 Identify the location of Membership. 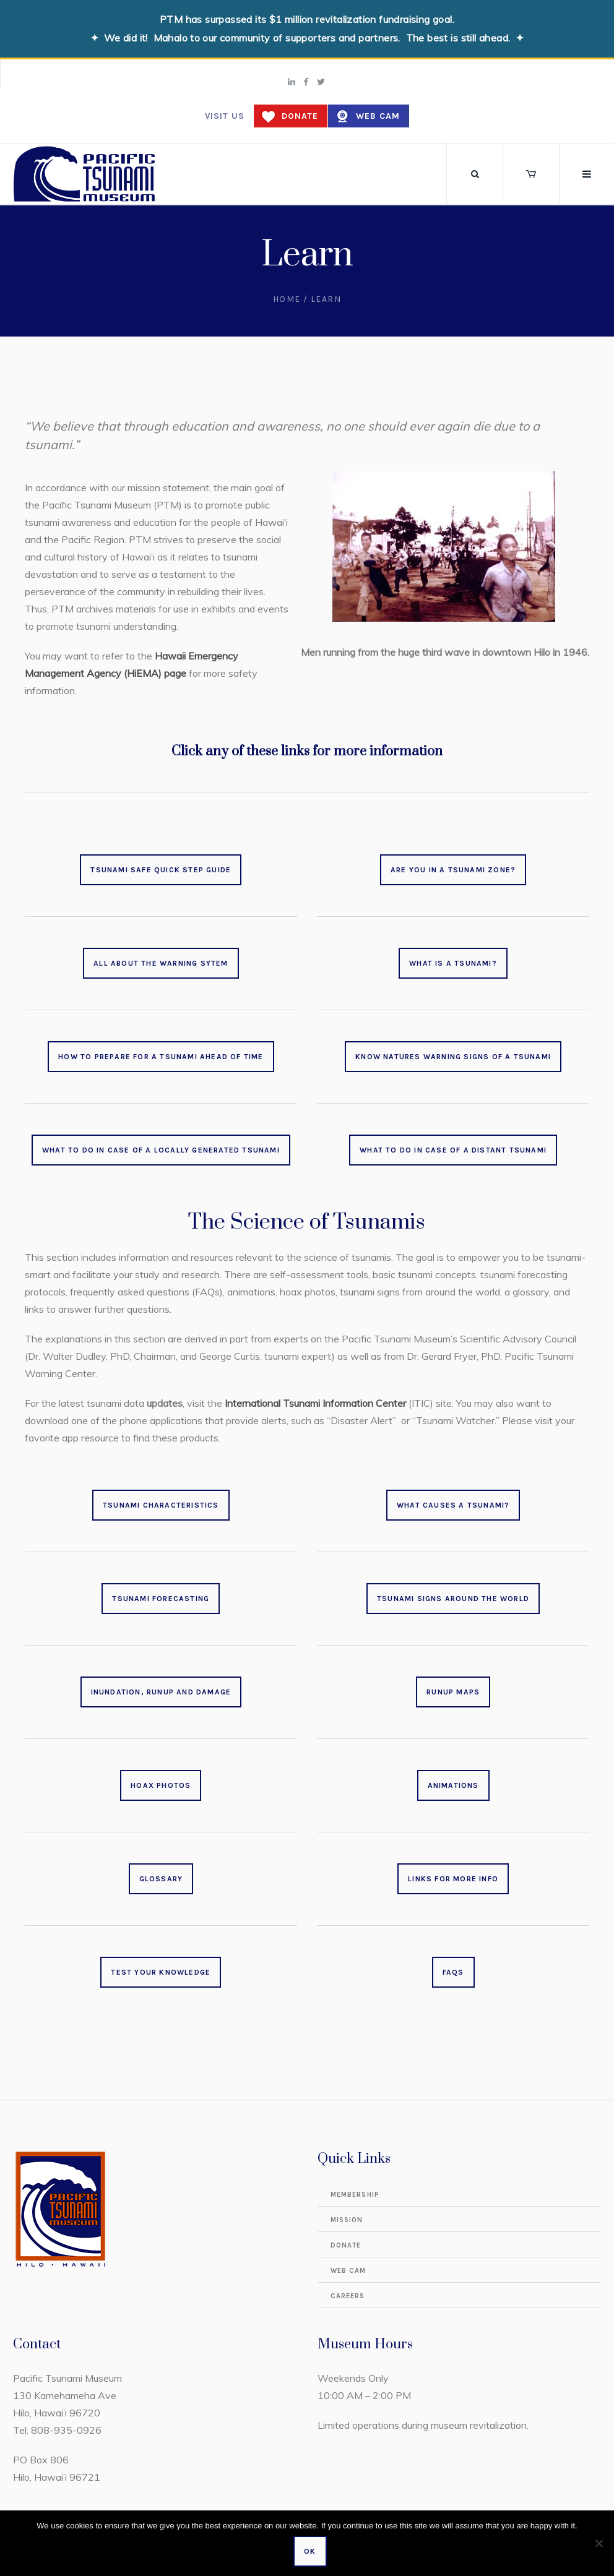
(355, 2195).